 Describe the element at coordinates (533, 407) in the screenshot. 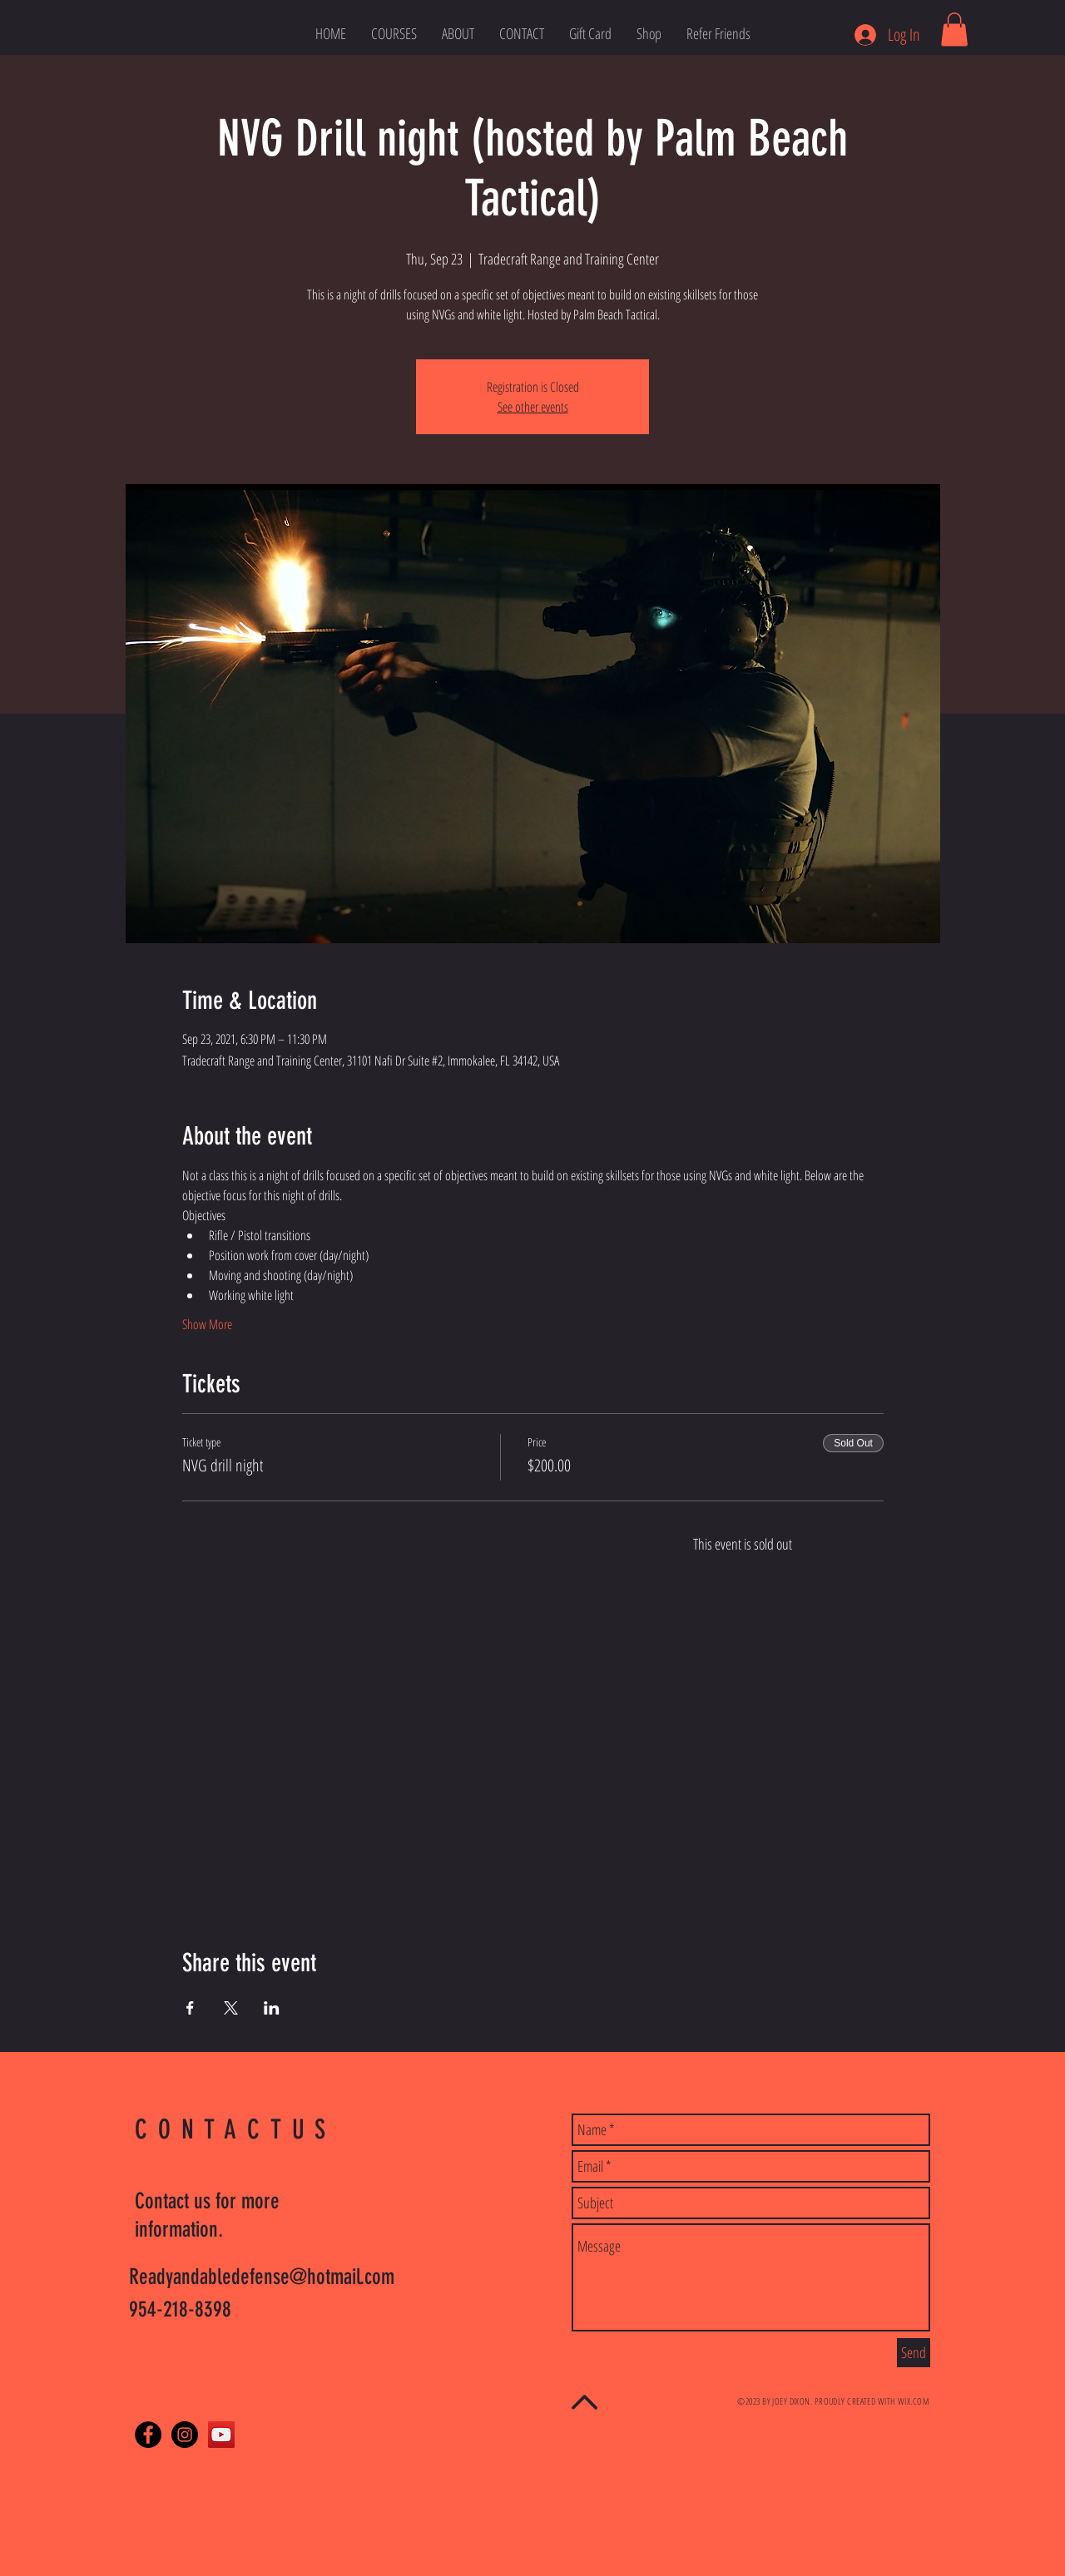

I see `See other events` at that location.